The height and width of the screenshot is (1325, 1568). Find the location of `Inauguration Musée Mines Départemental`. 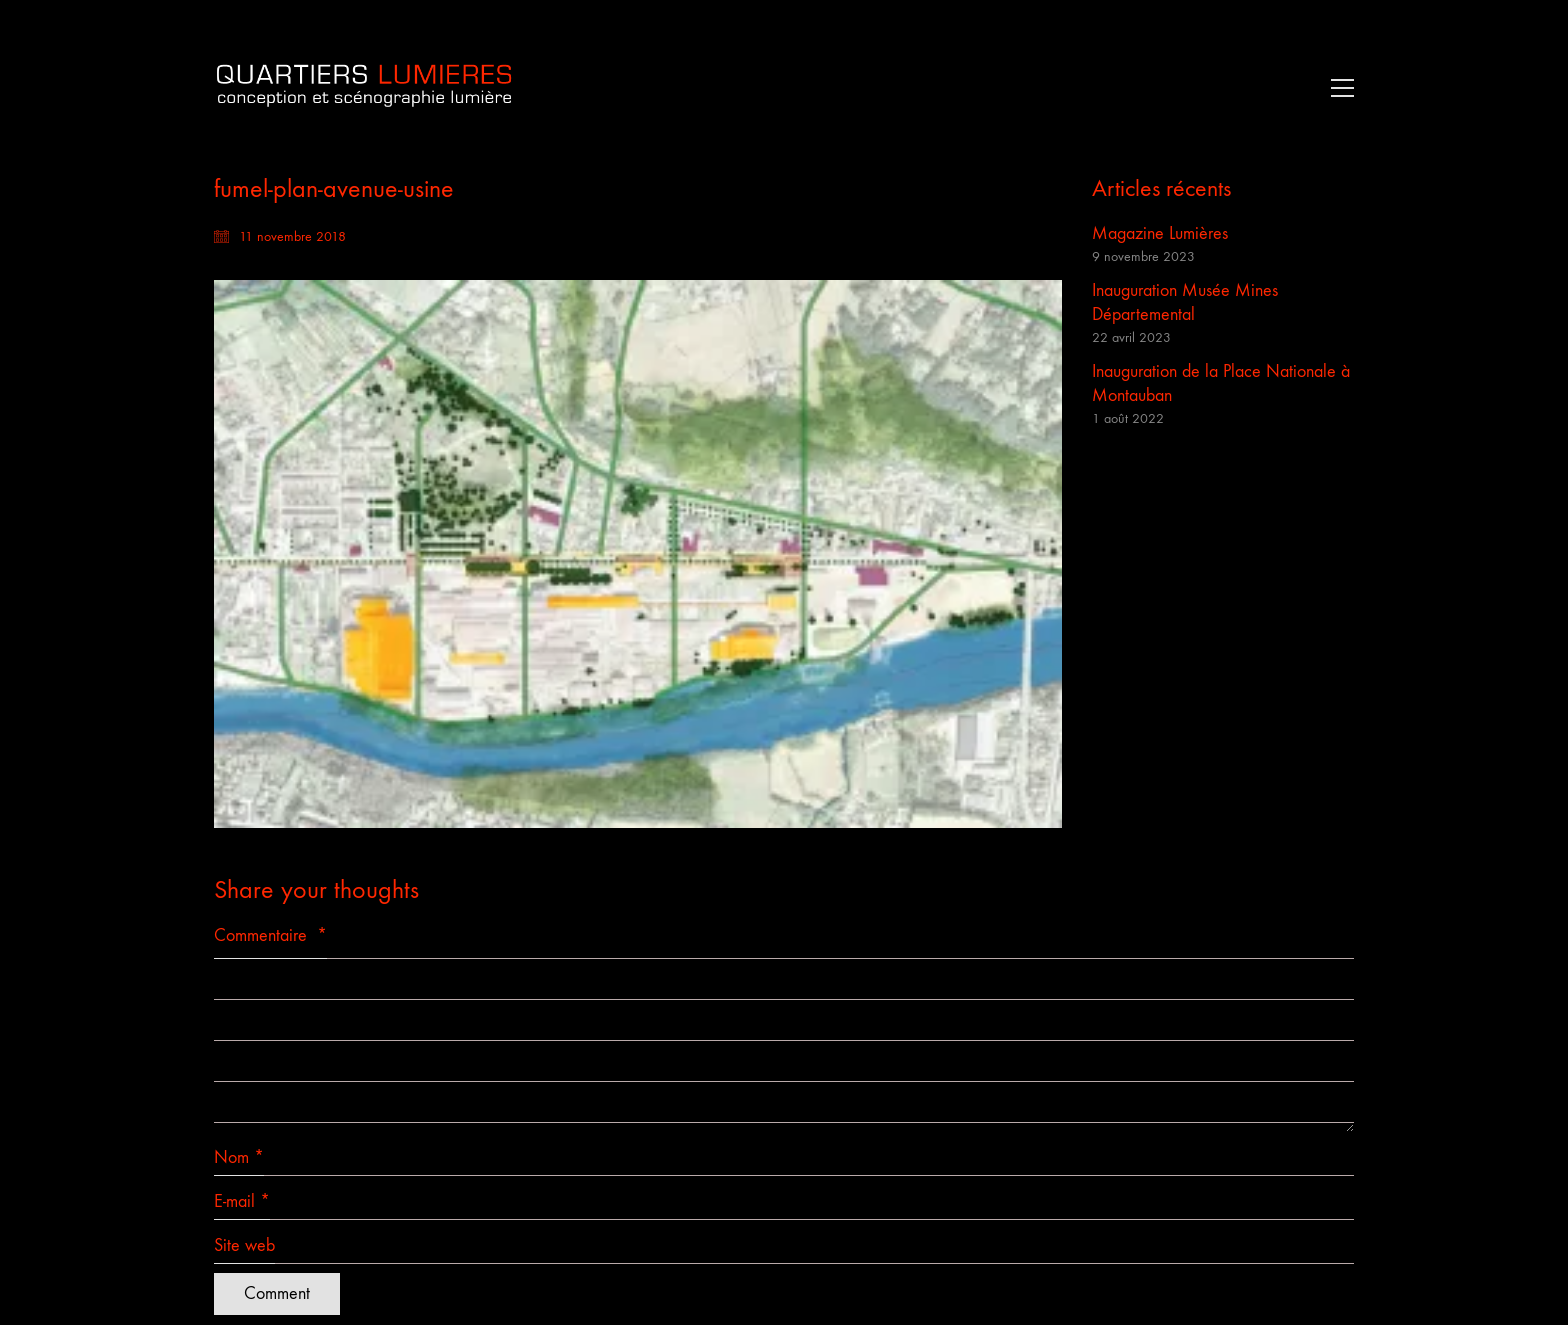

Inauguration Musée Mines Départemental is located at coordinates (1185, 302).